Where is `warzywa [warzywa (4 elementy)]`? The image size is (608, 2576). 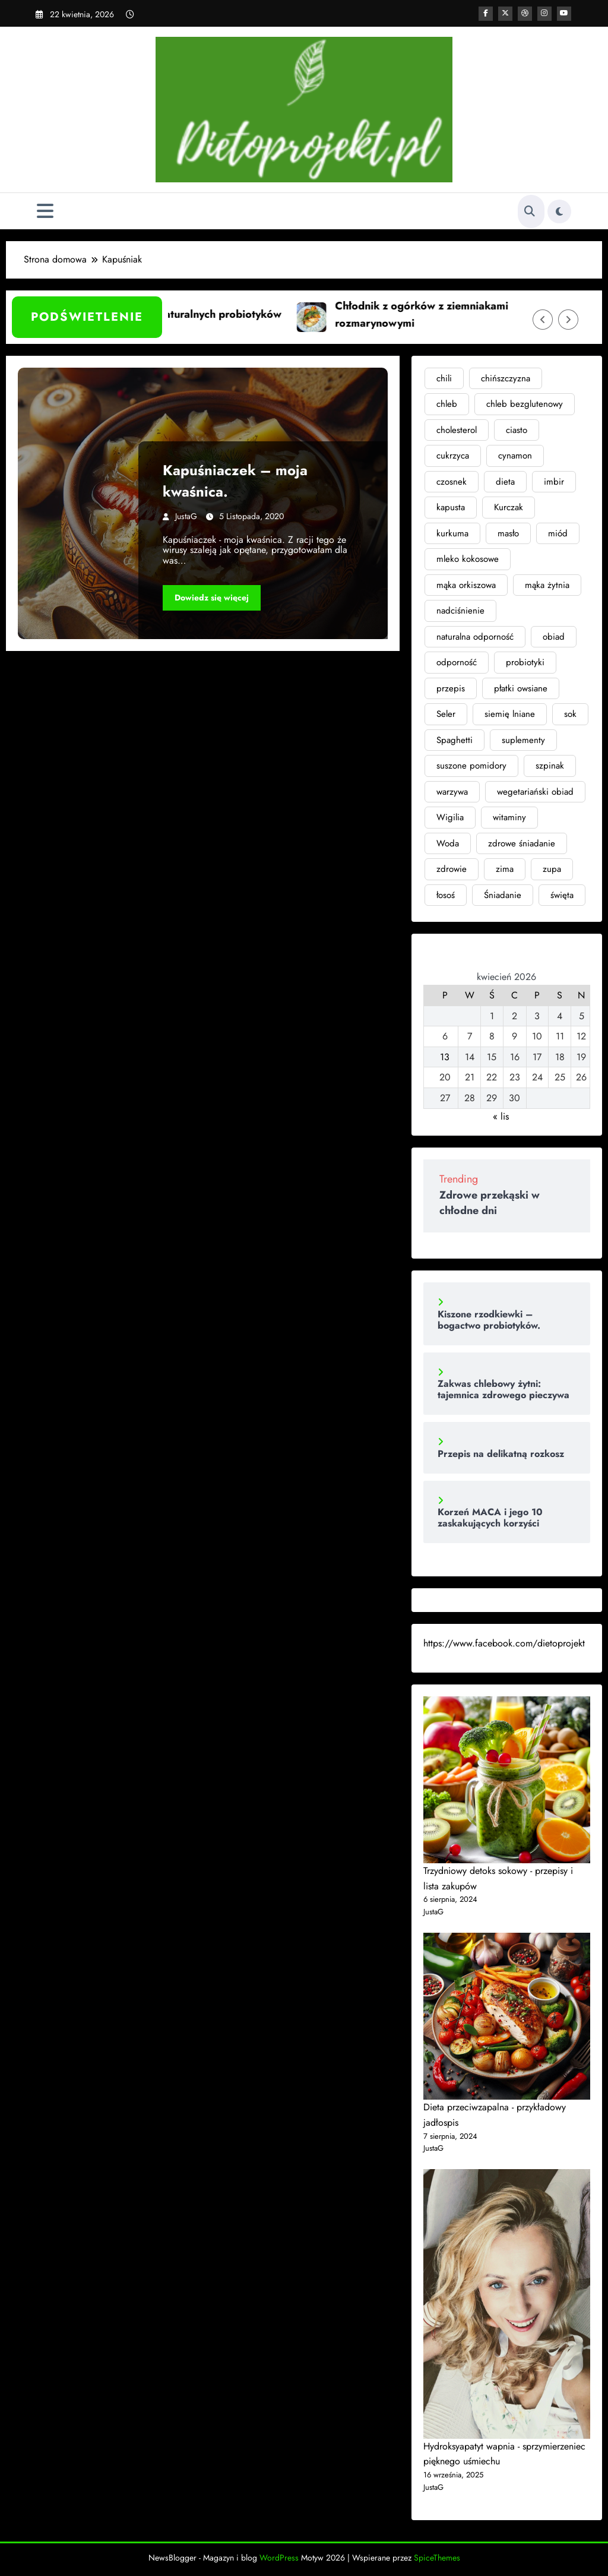 warzywa [warzywa (4 elementy)] is located at coordinates (452, 791).